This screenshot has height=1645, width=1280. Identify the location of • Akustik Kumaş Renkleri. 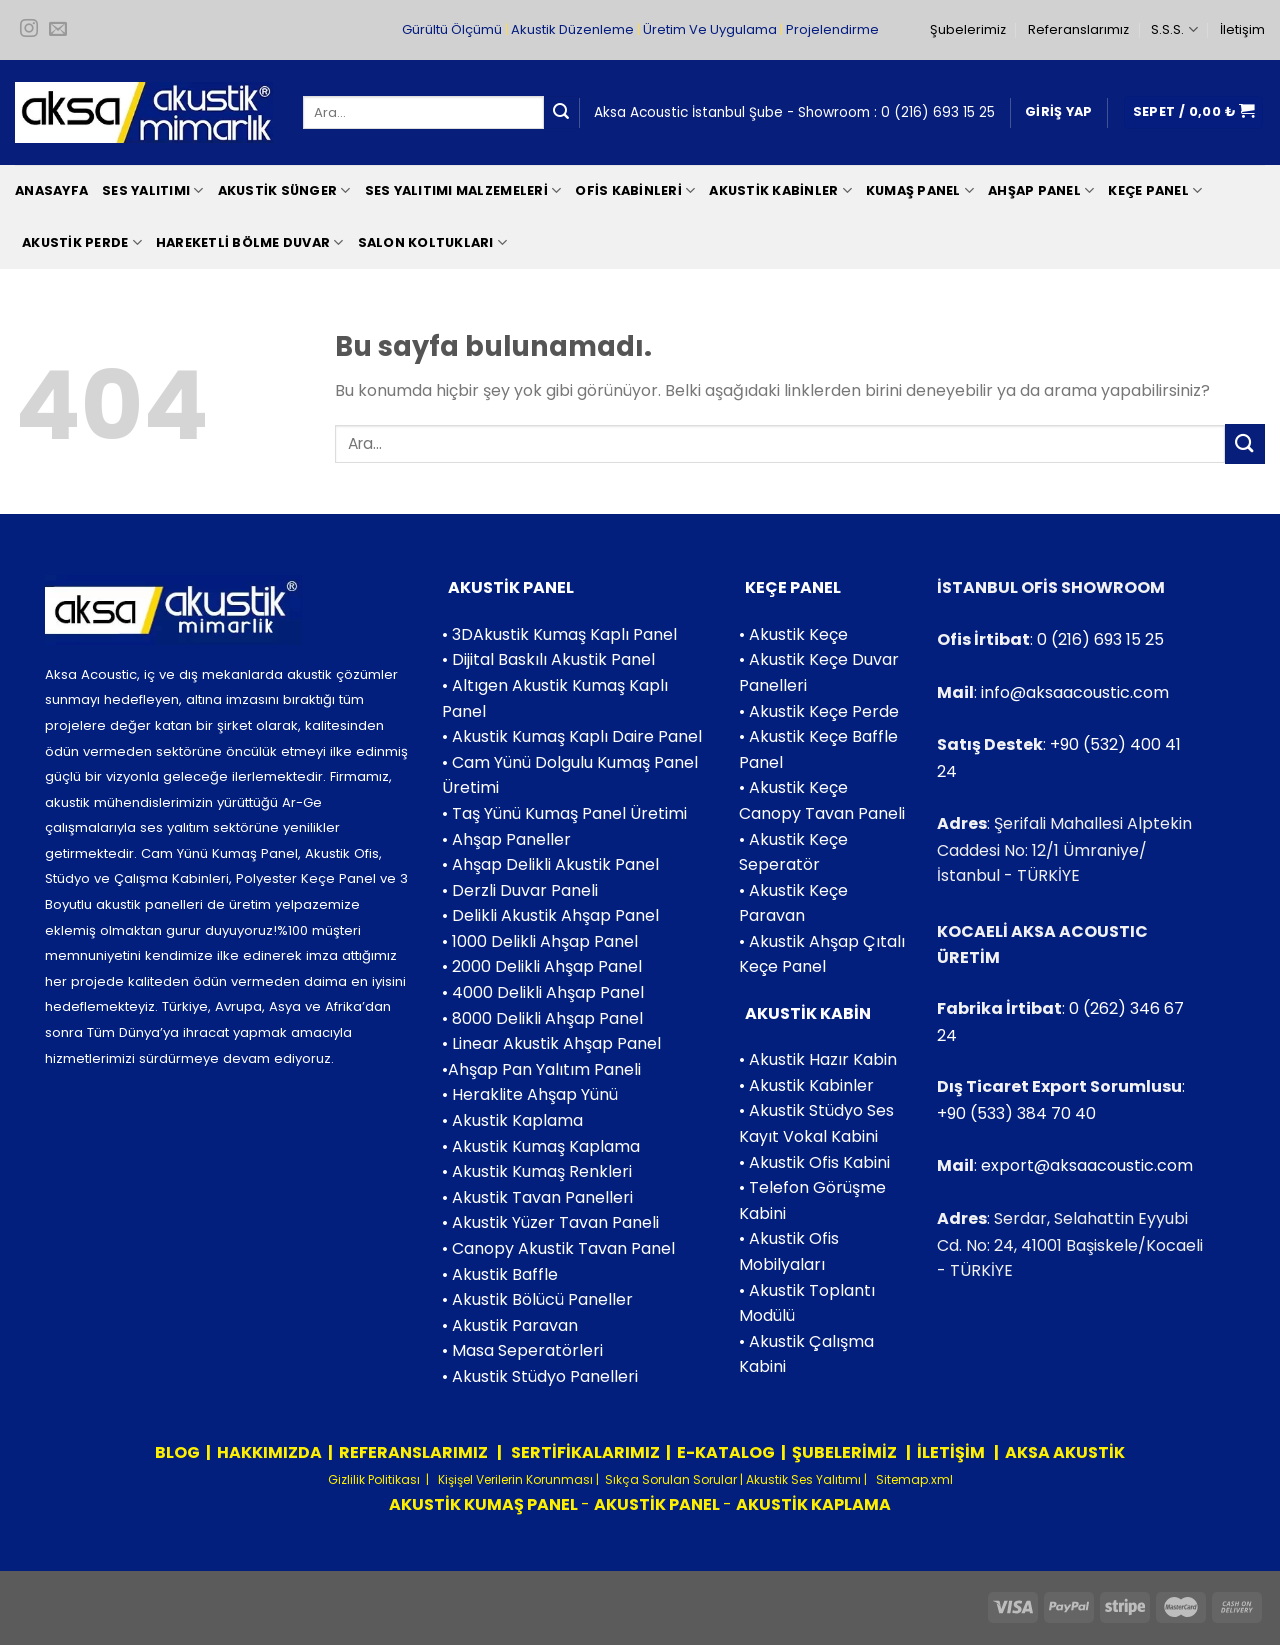
(537, 1171).